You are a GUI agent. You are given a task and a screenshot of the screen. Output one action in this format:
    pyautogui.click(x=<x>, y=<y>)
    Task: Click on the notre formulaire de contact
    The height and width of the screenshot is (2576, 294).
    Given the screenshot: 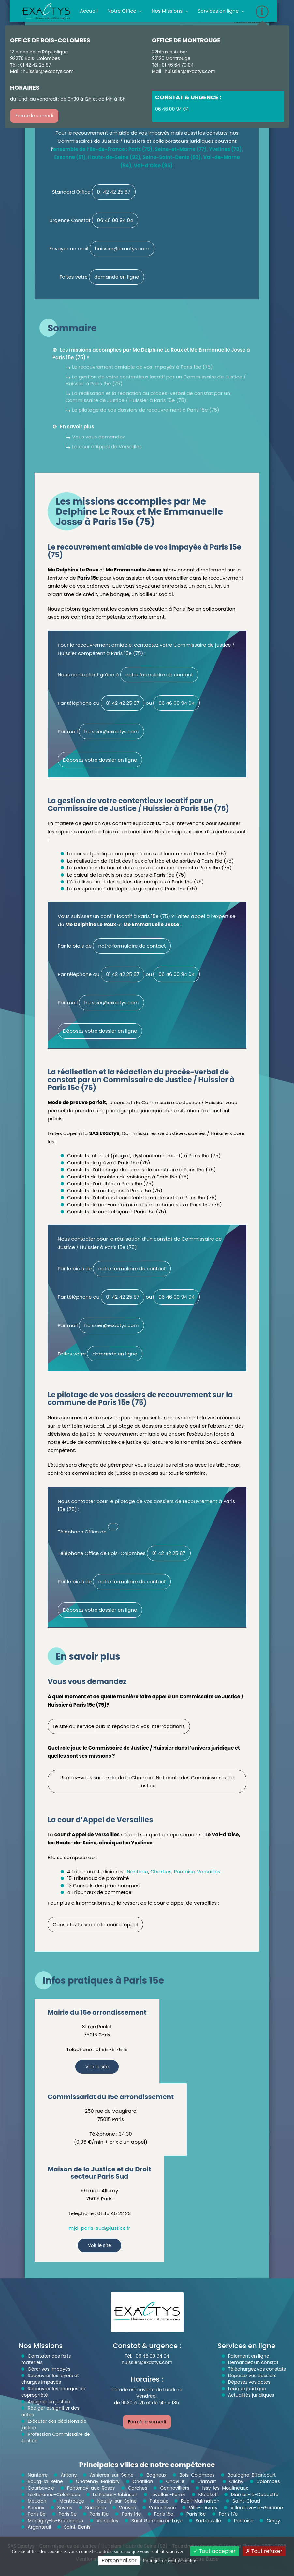 What is the action you would take?
    pyautogui.click(x=159, y=674)
    